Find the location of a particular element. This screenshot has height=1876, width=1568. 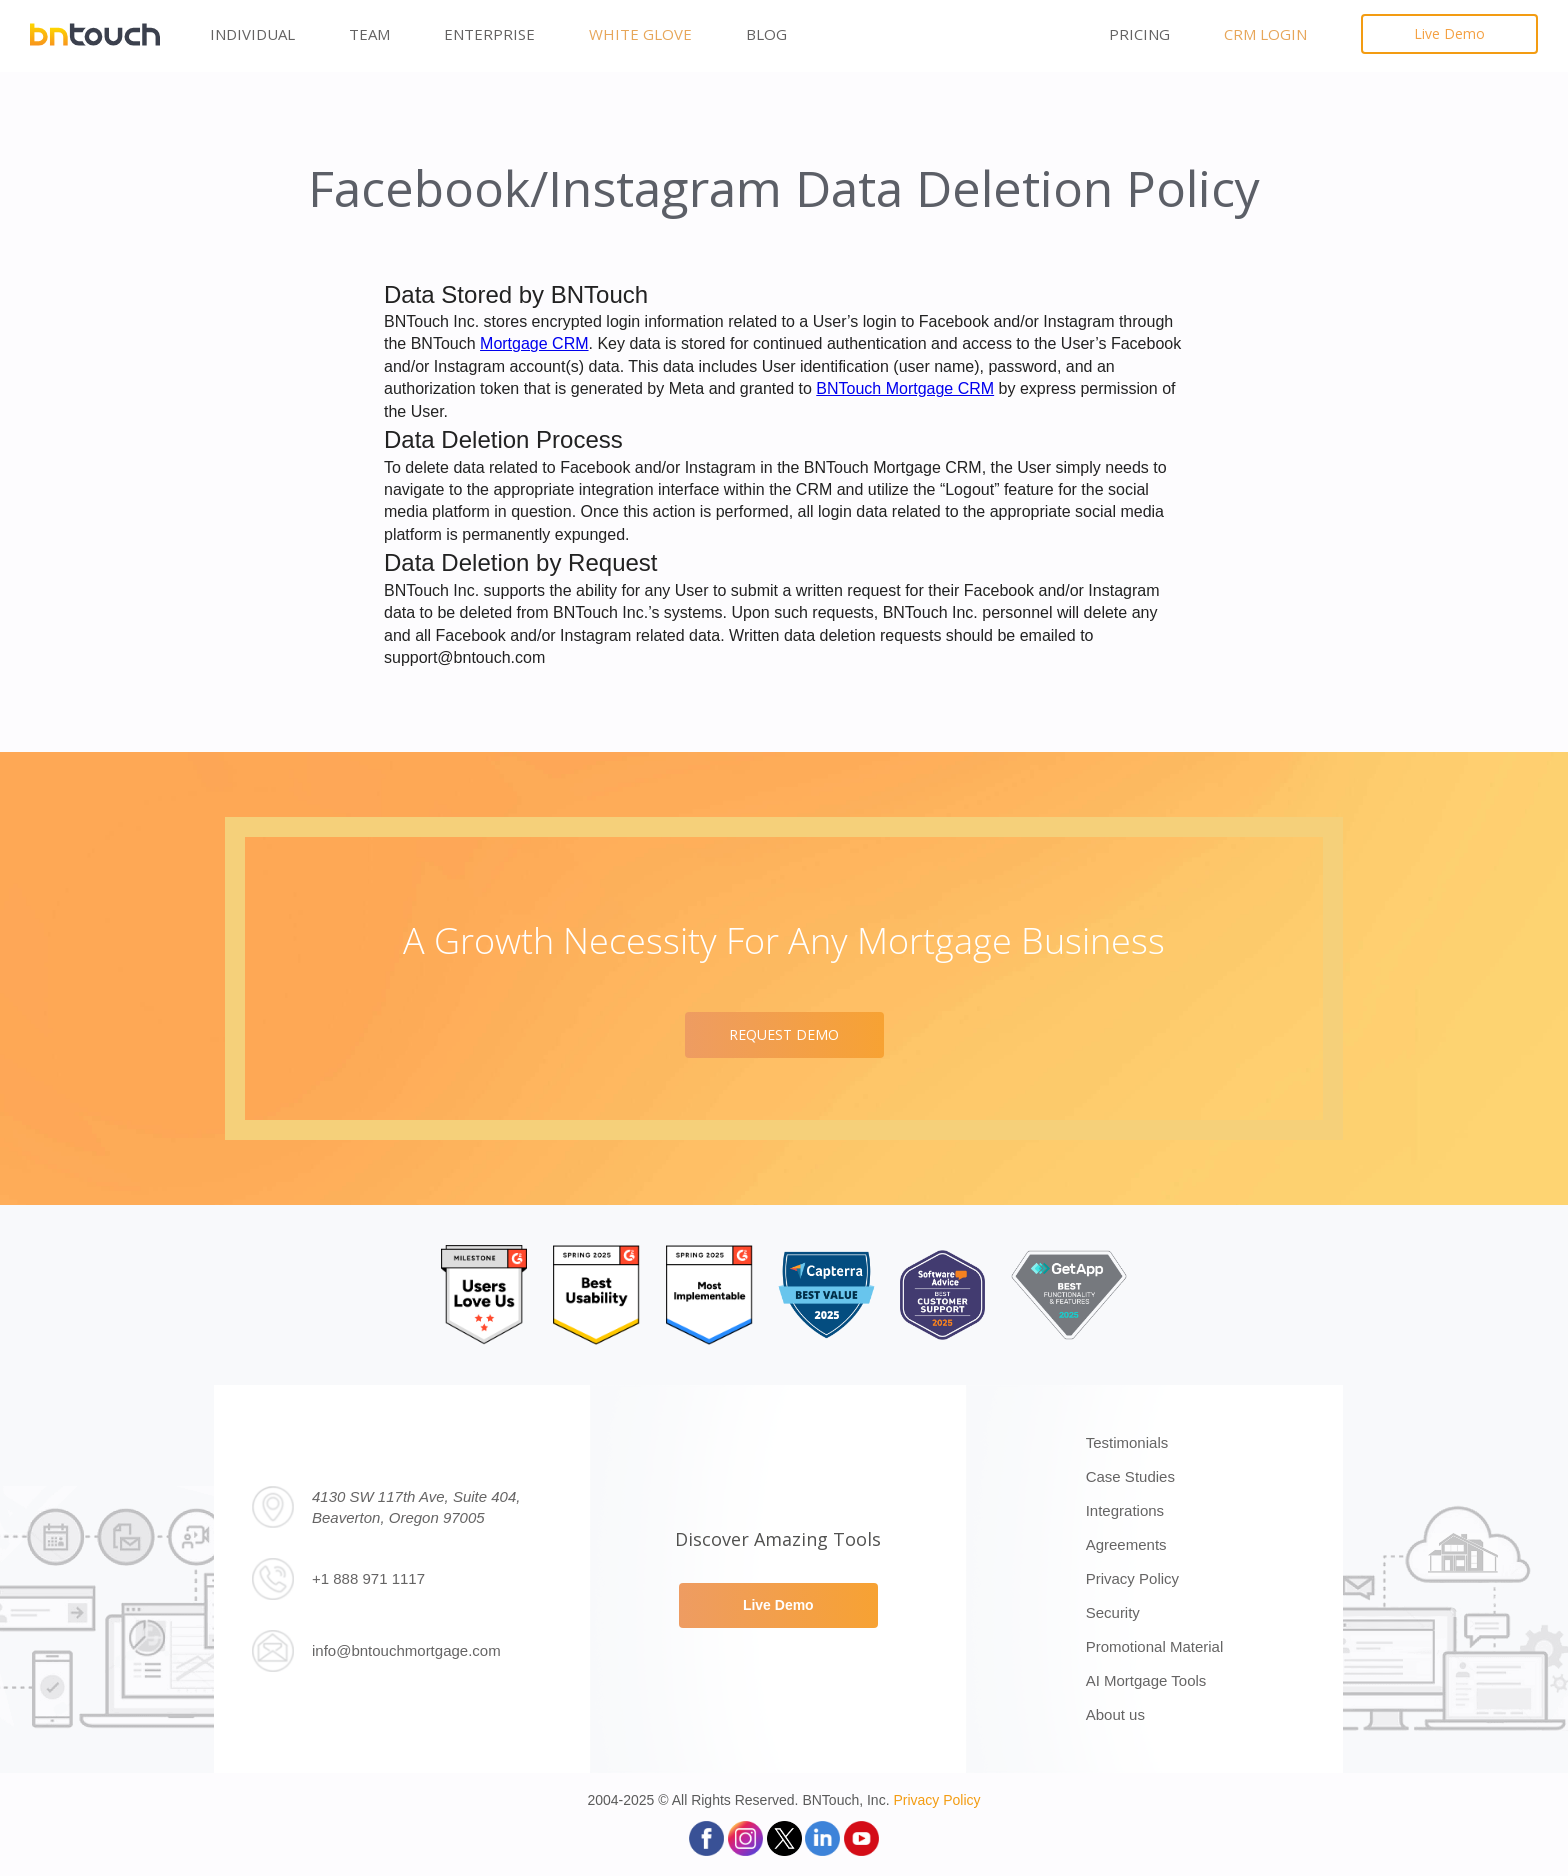

+1 888 971 1117 is located at coordinates (368, 1578).